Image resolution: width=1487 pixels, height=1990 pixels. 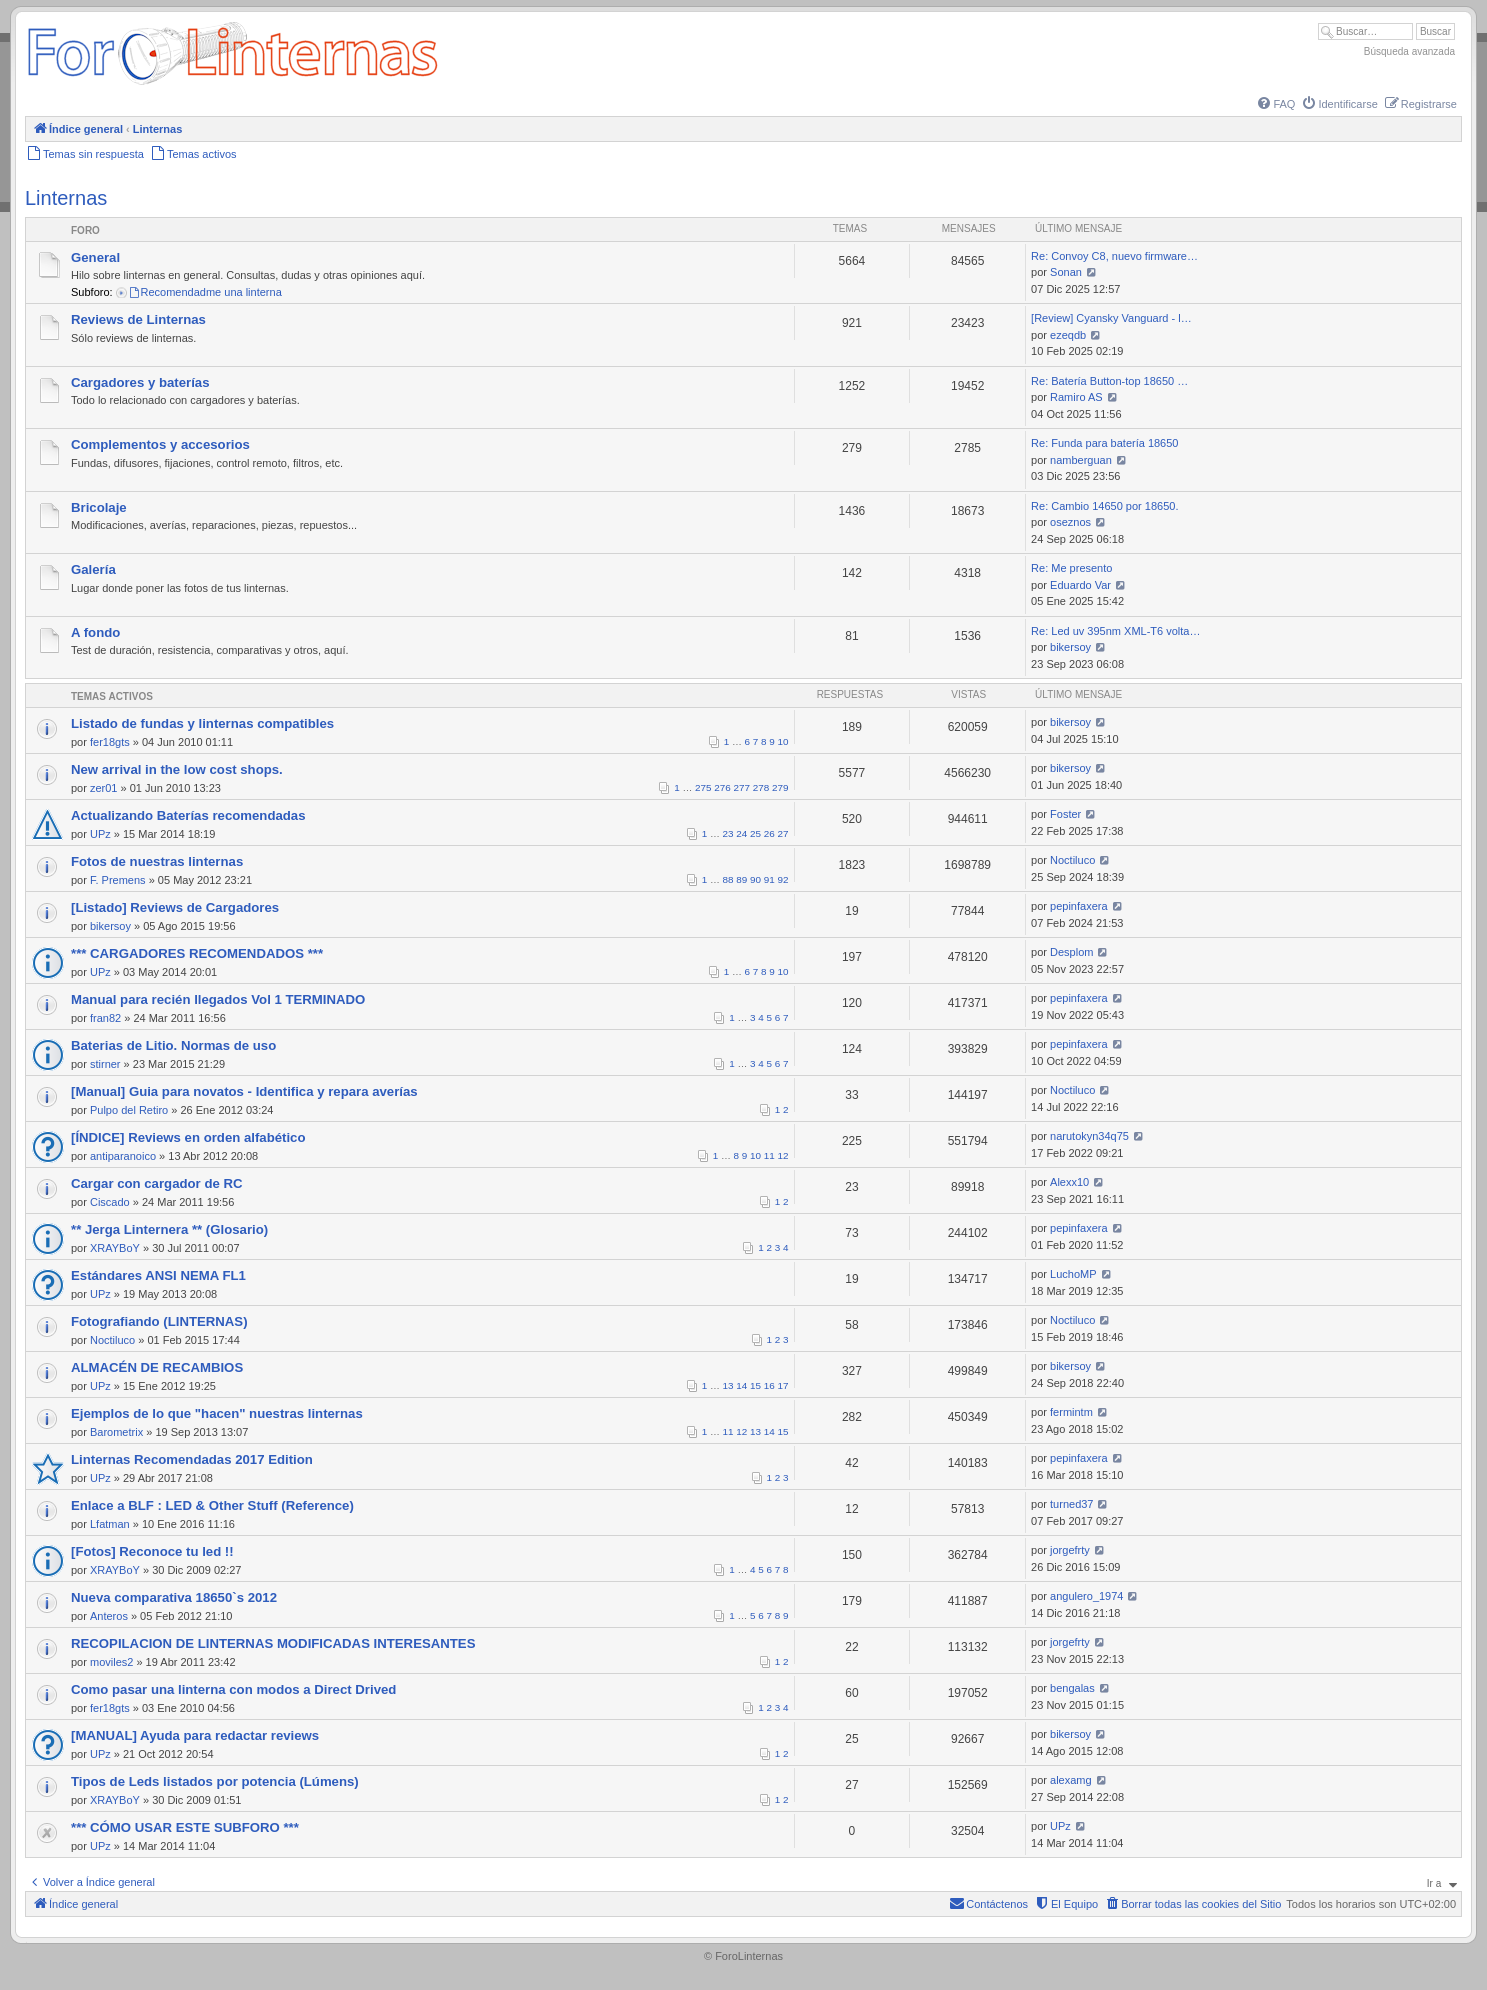 What do you see at coordinates (202, 723) in the screenshot?
I see `Listado de fundas y linternas compatibles` at bounding box center [202, 723].